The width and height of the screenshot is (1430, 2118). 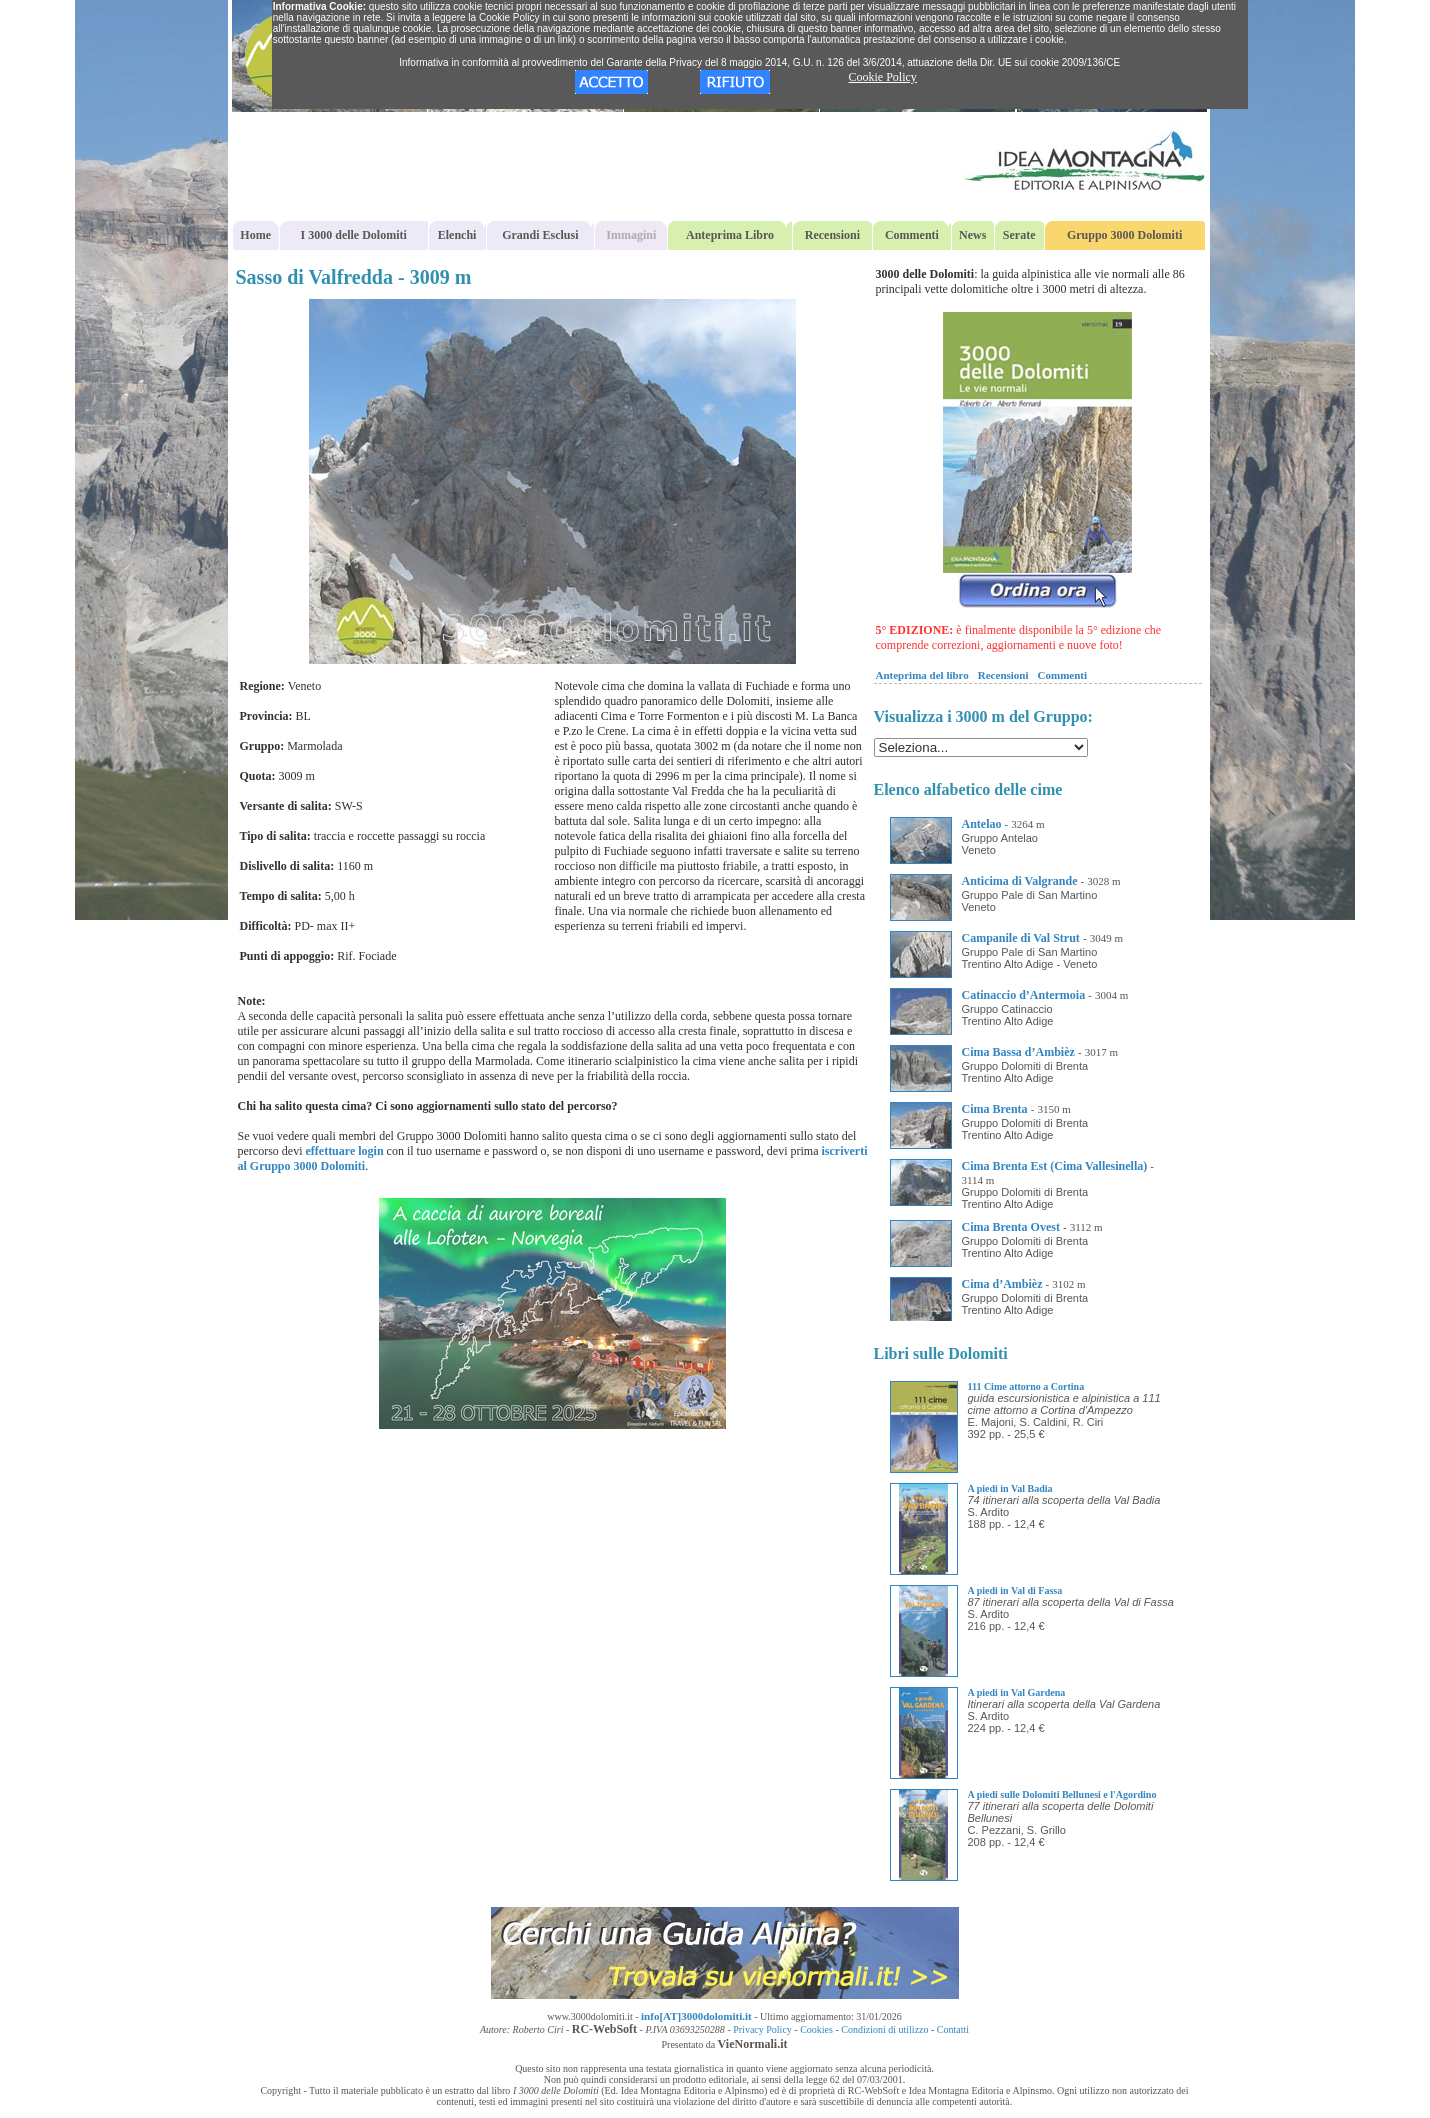 What do you see at coordinates (912, 235) in the screenshot?
I see `Commenti` at bounding box center [912, 235].